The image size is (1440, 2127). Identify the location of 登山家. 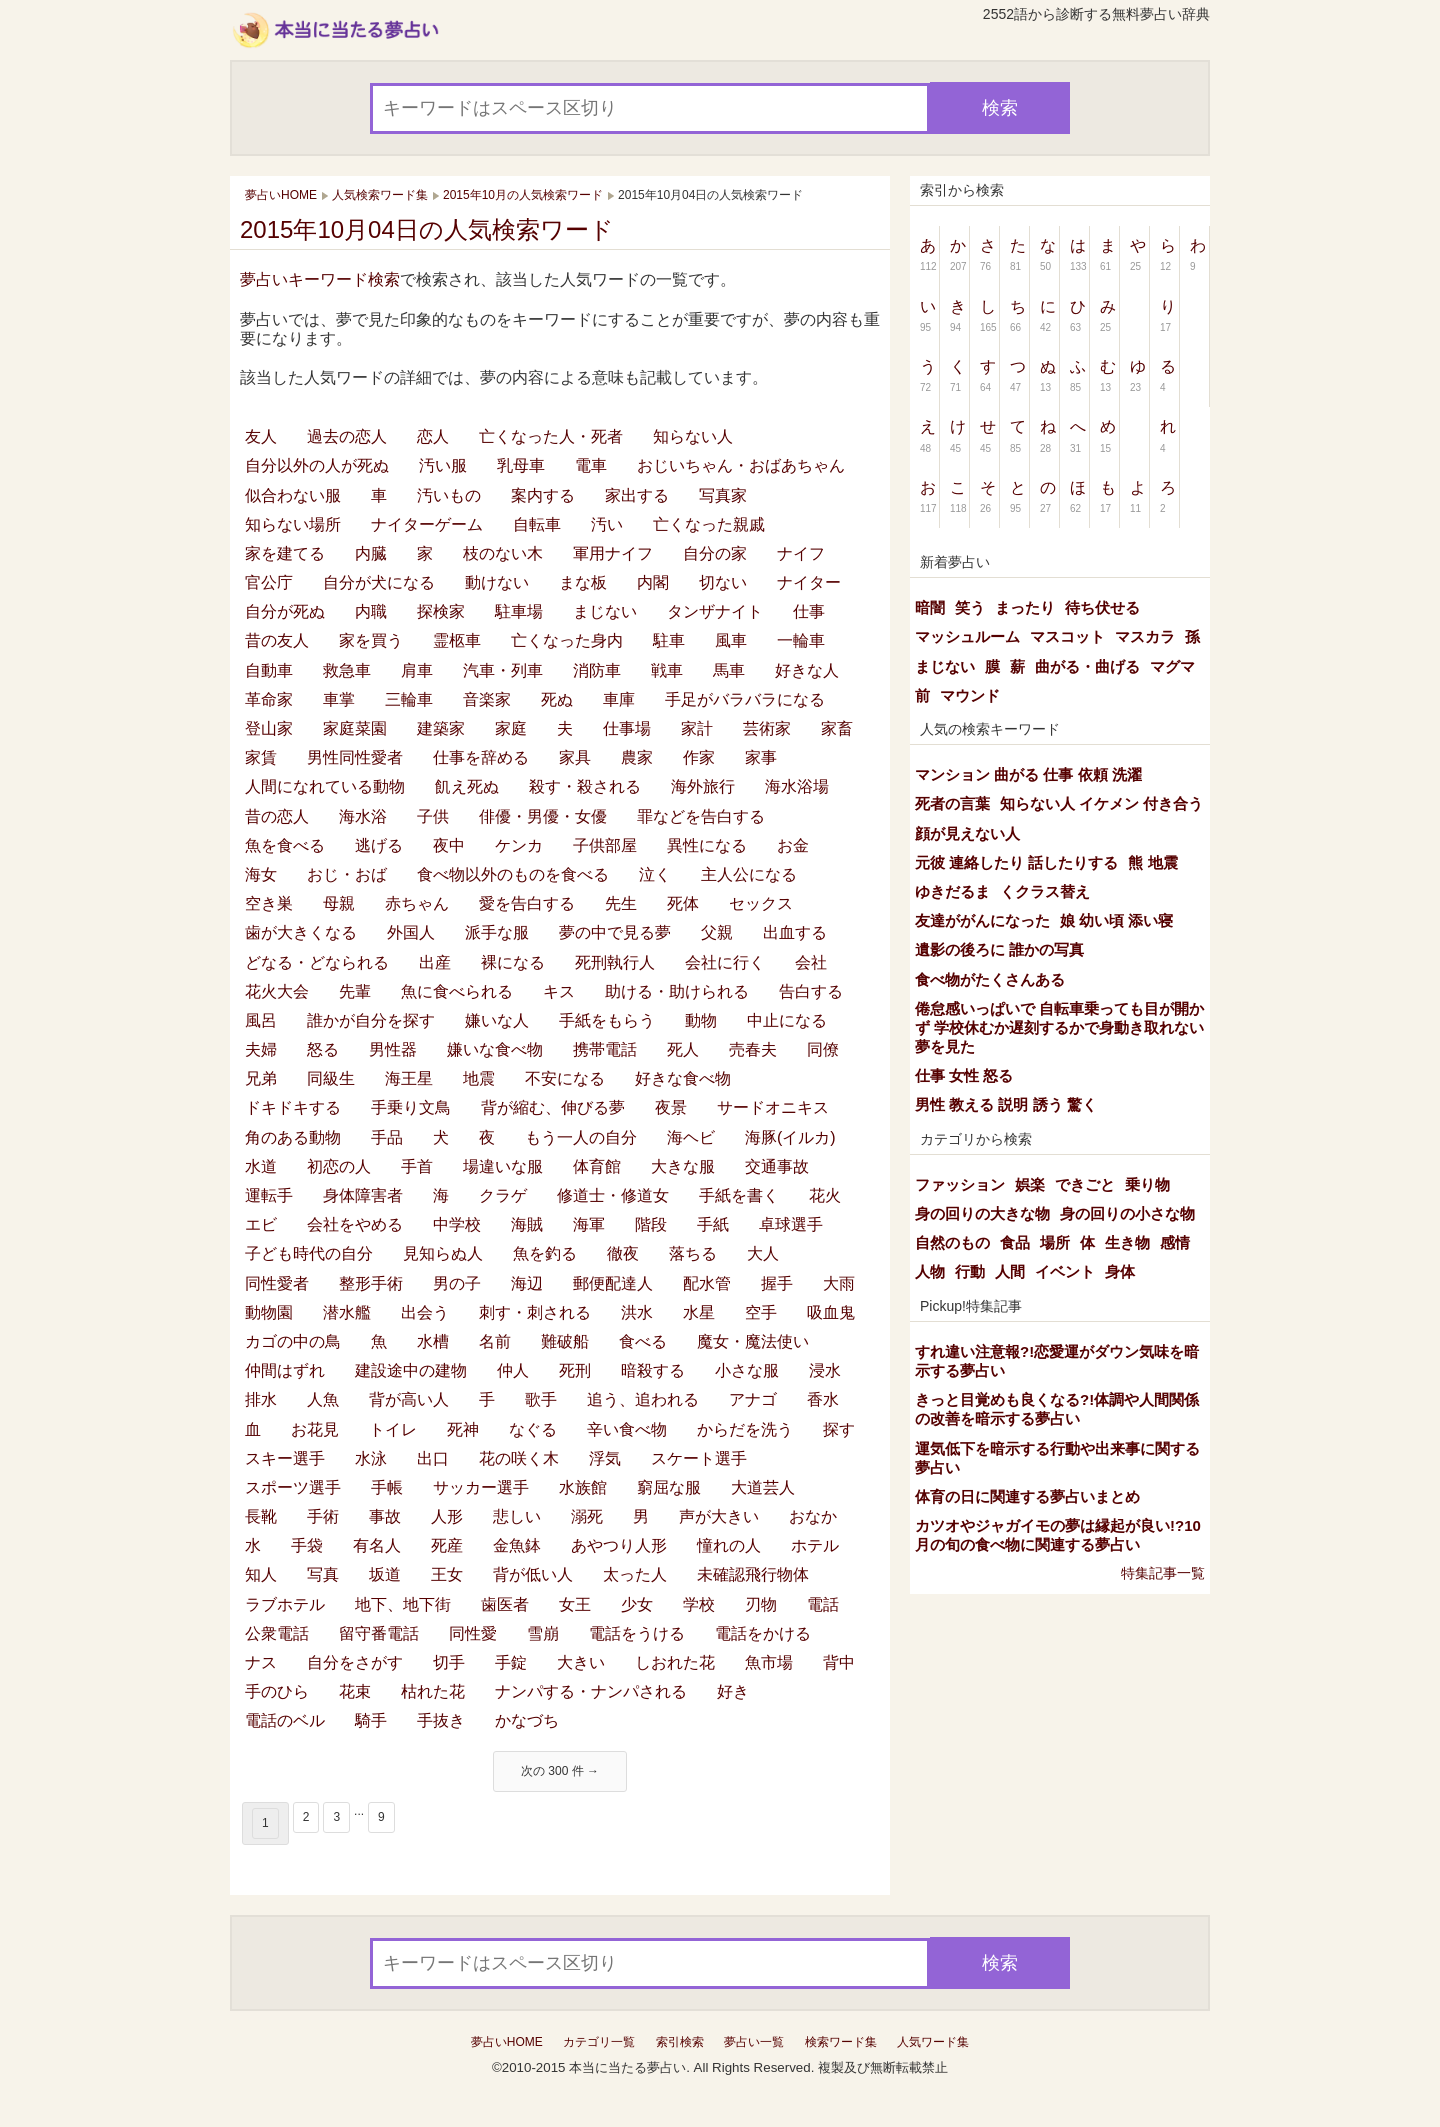
(269, 728).